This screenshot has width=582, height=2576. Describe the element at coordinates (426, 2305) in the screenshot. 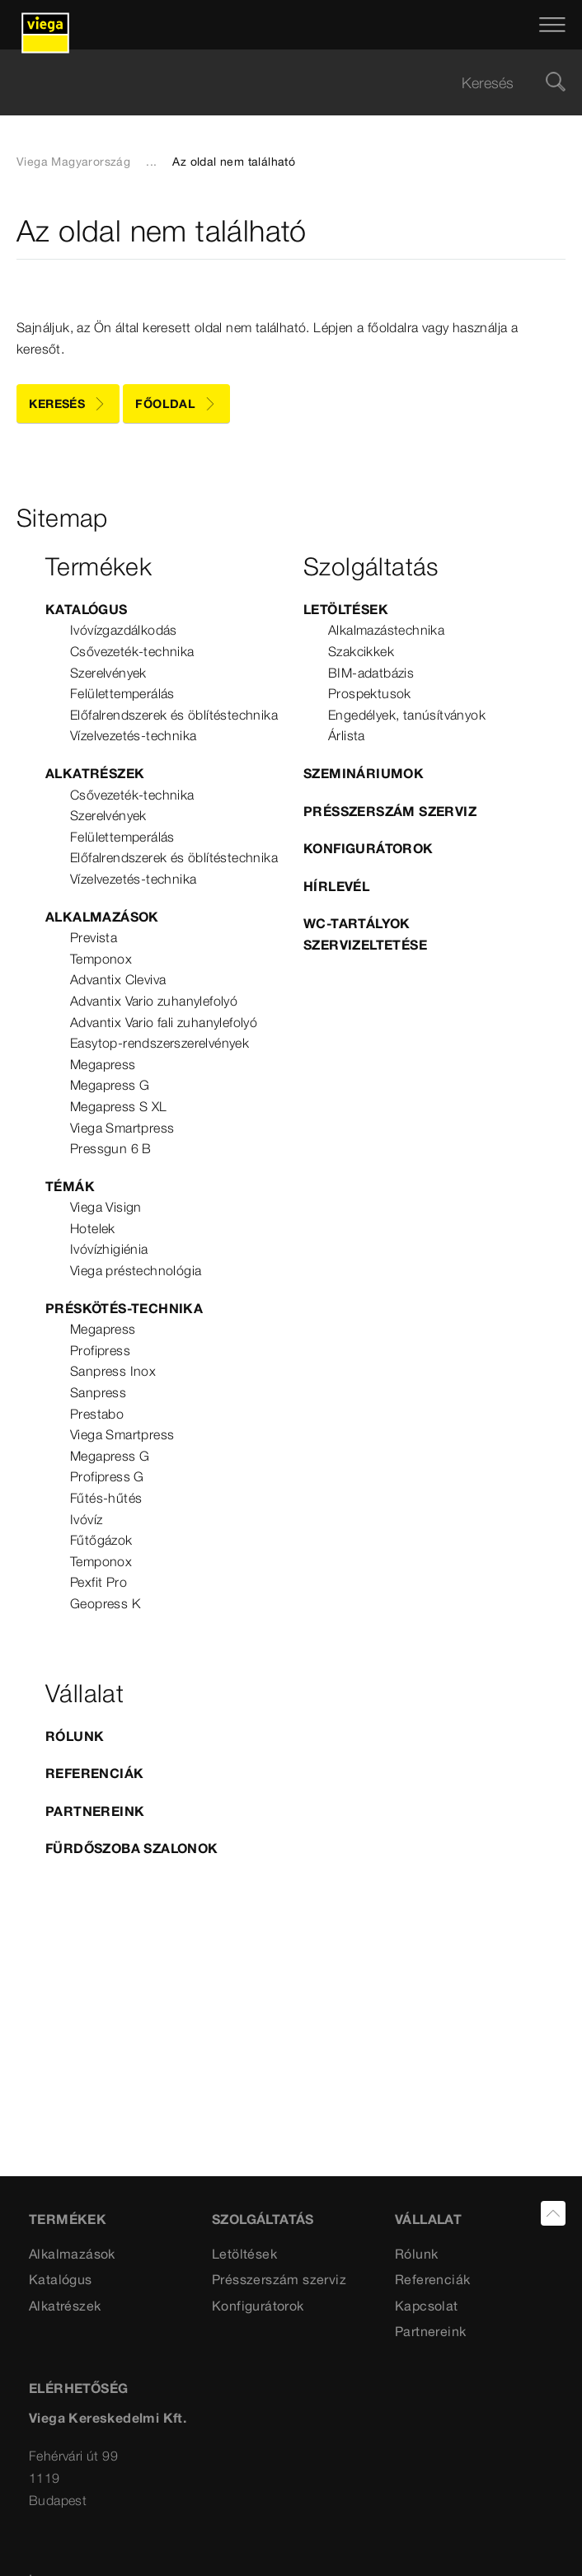

I see `Kapcsolat` at that location.